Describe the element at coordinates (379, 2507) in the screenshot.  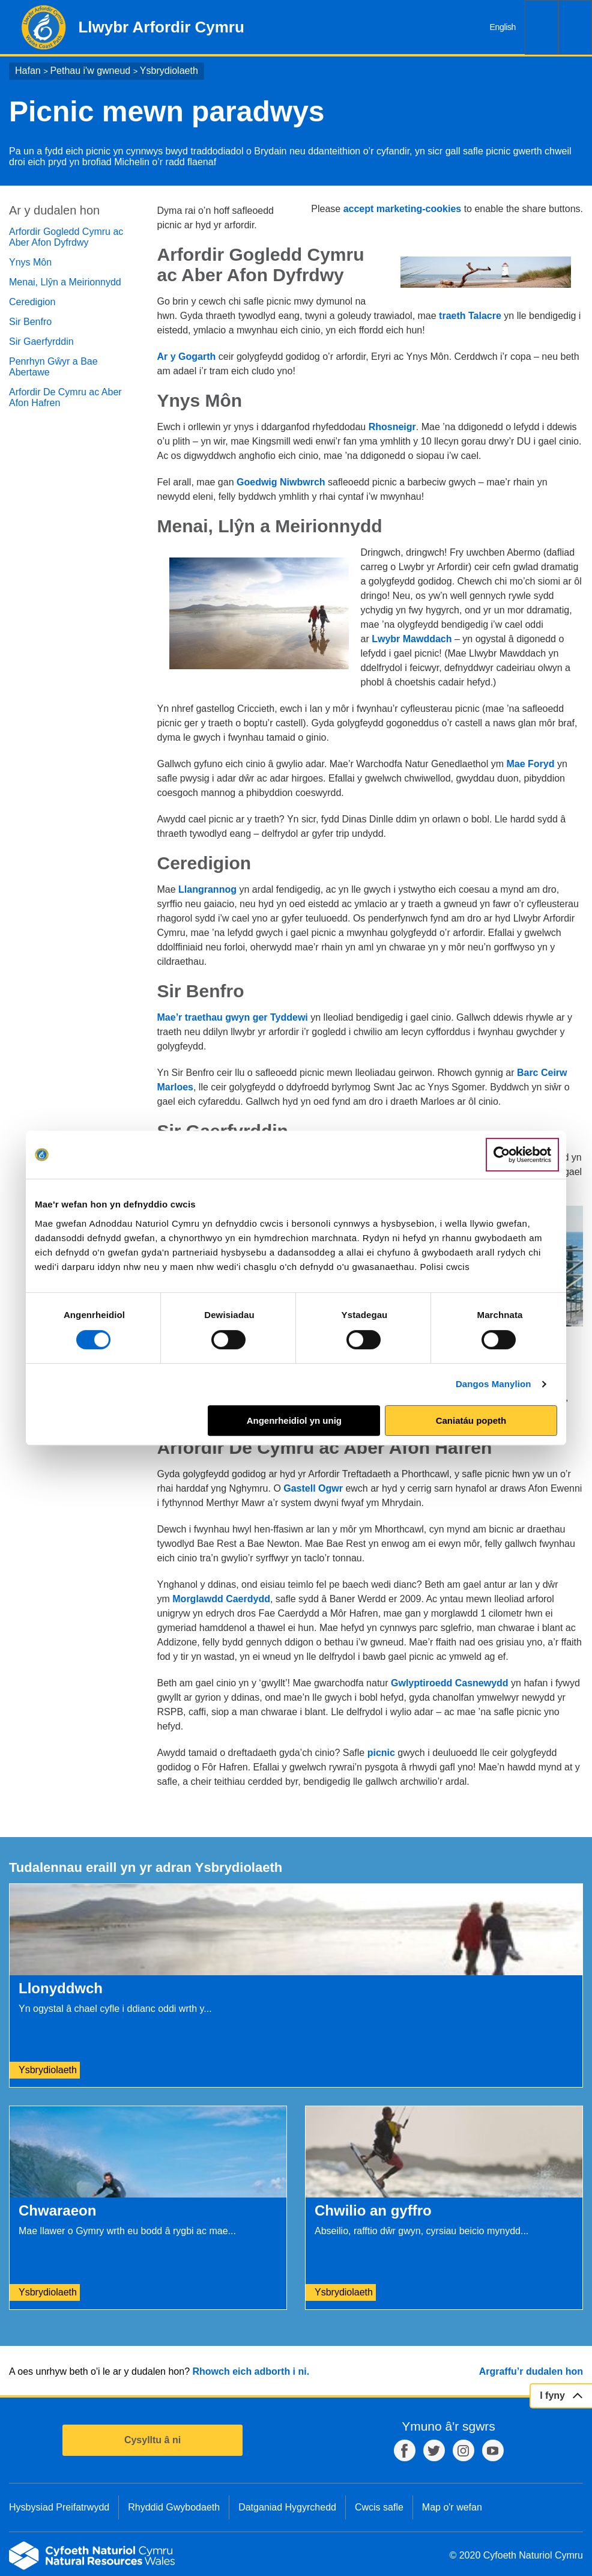
I see `Cwcis safle` at that location.